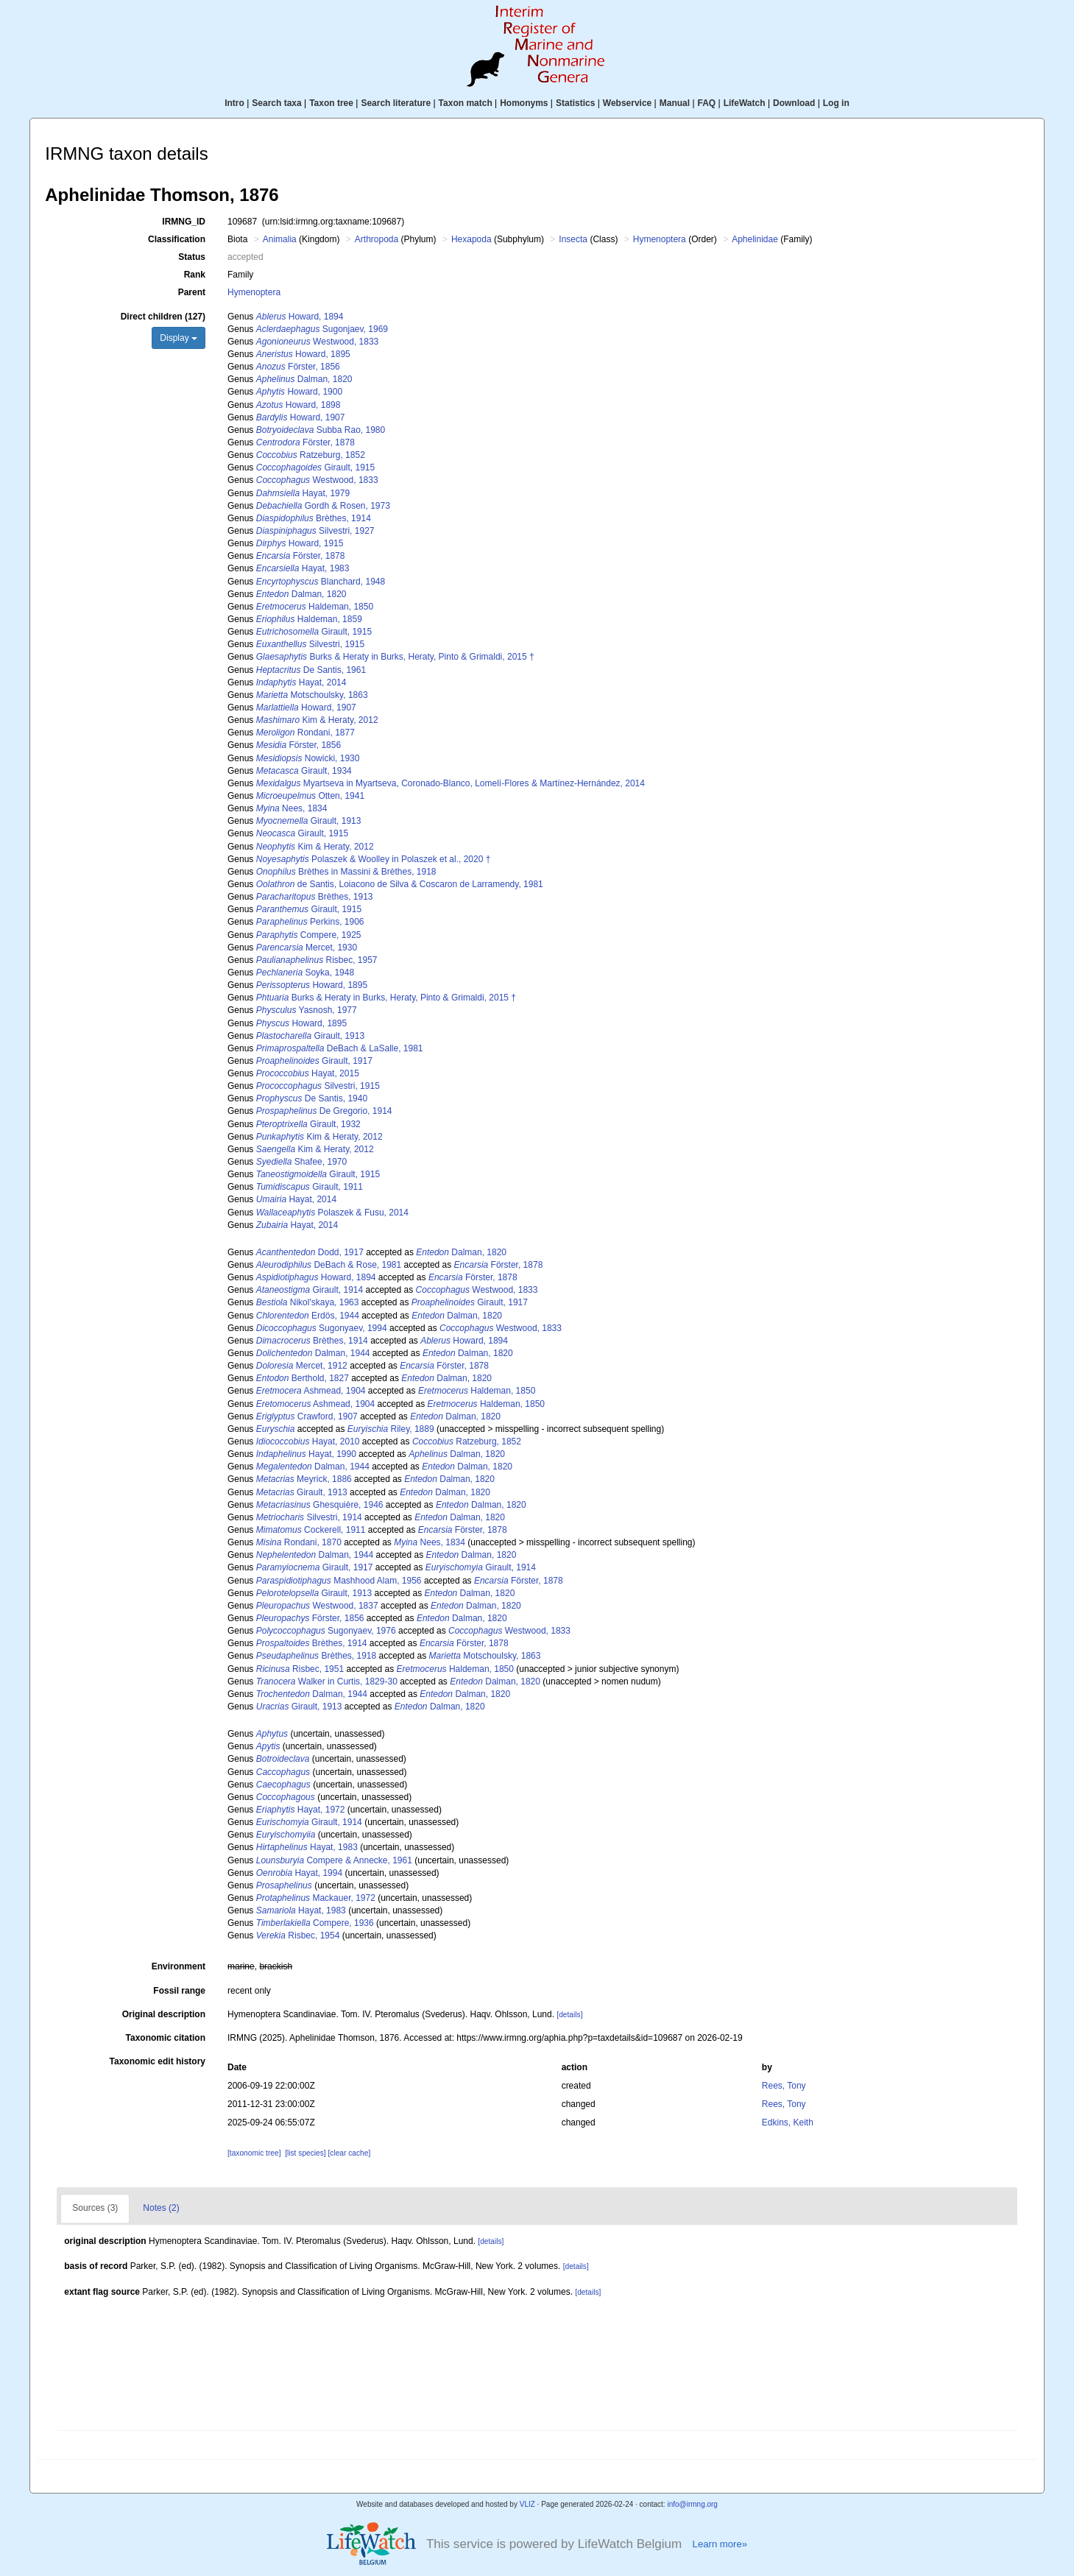 The width and height of the screenshot is (1074, 2576). I want to click on [list species], so click(305, 2153).